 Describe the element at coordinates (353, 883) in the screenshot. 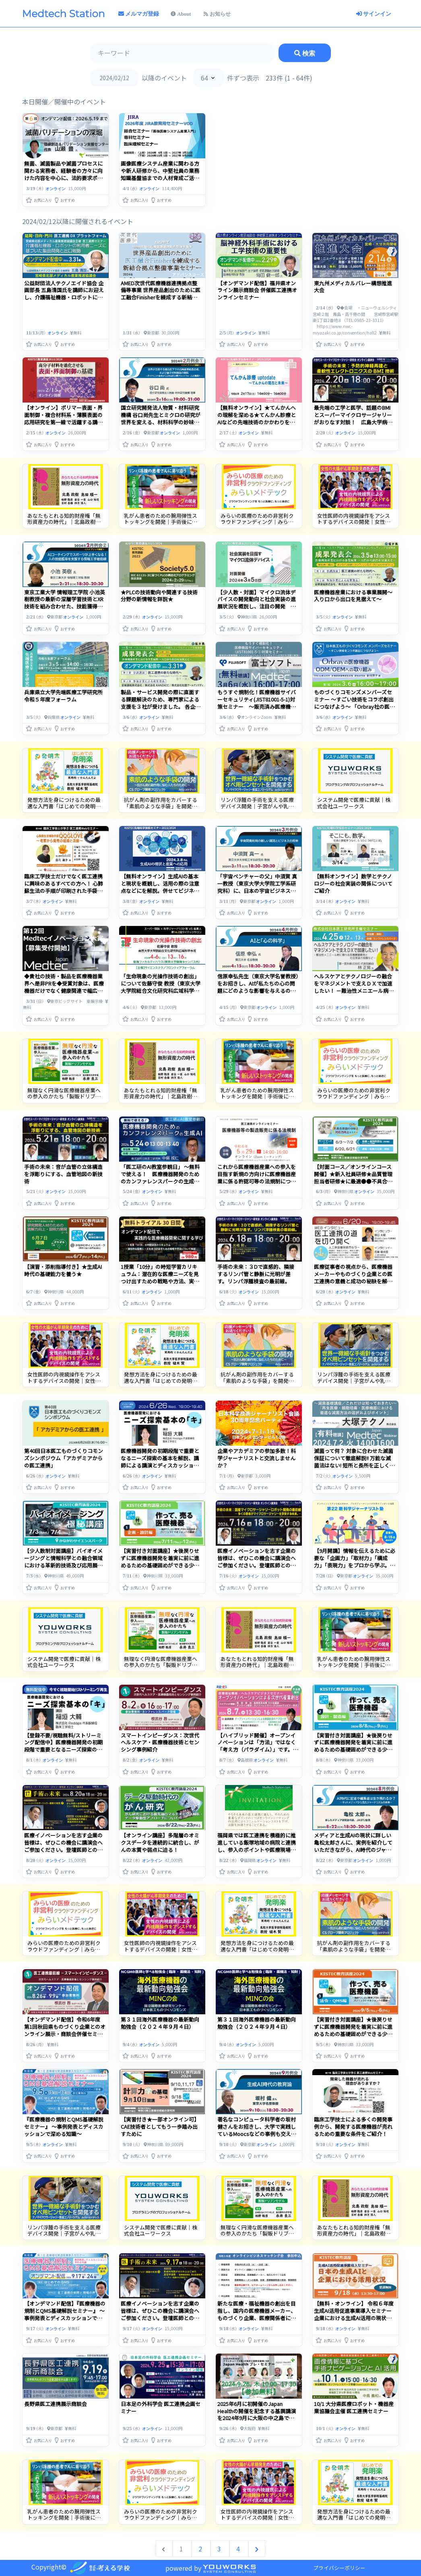

I see `【無料オンライン】数学とテクノロジーの社会実装の関係についてご紹介` at that location.